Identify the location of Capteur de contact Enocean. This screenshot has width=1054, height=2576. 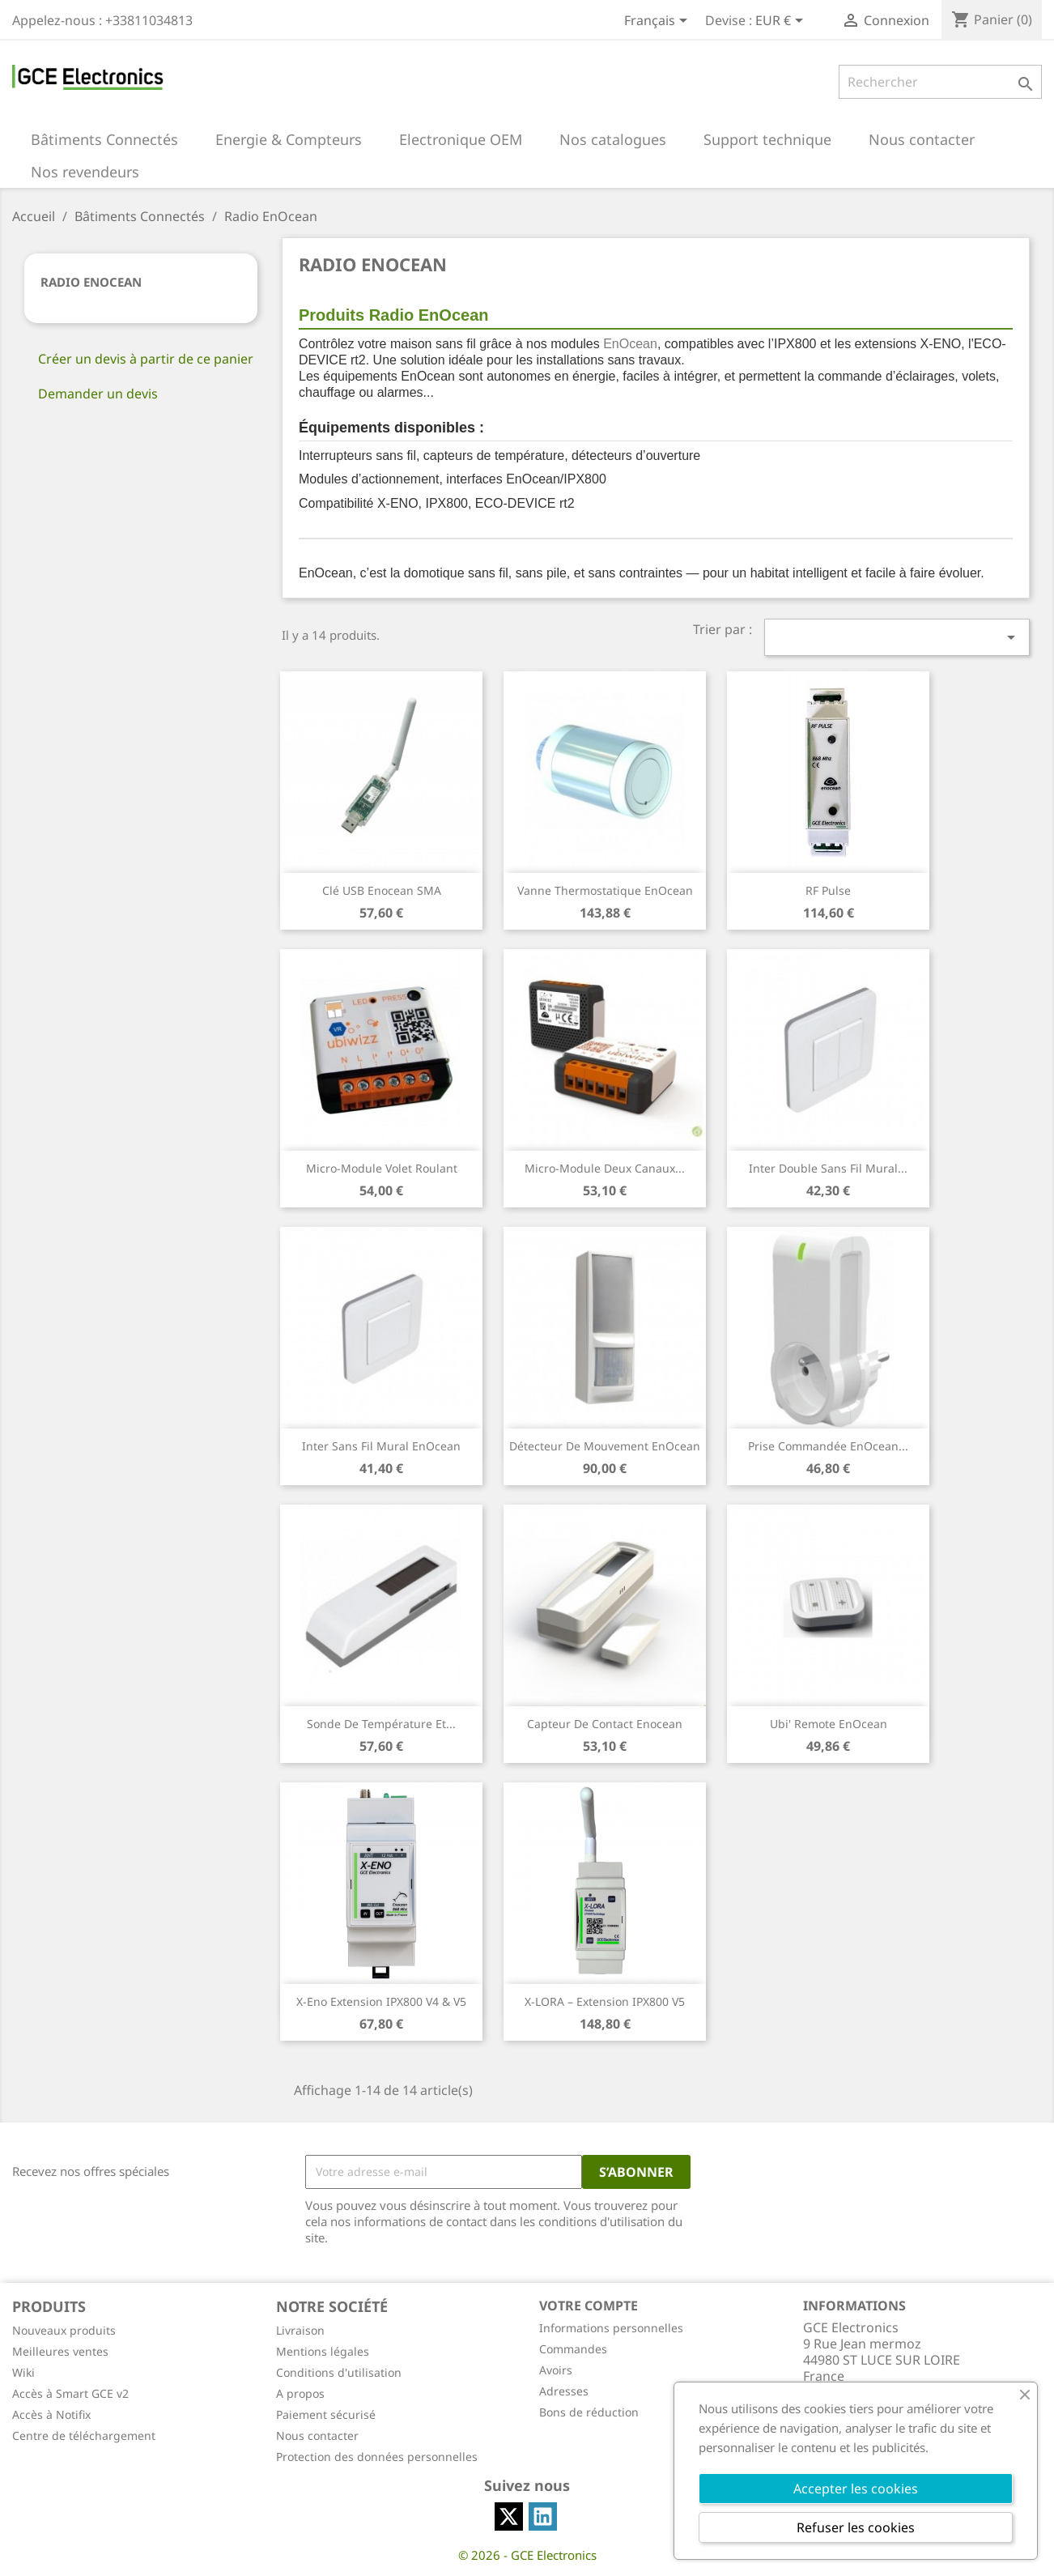
(604, 1723).